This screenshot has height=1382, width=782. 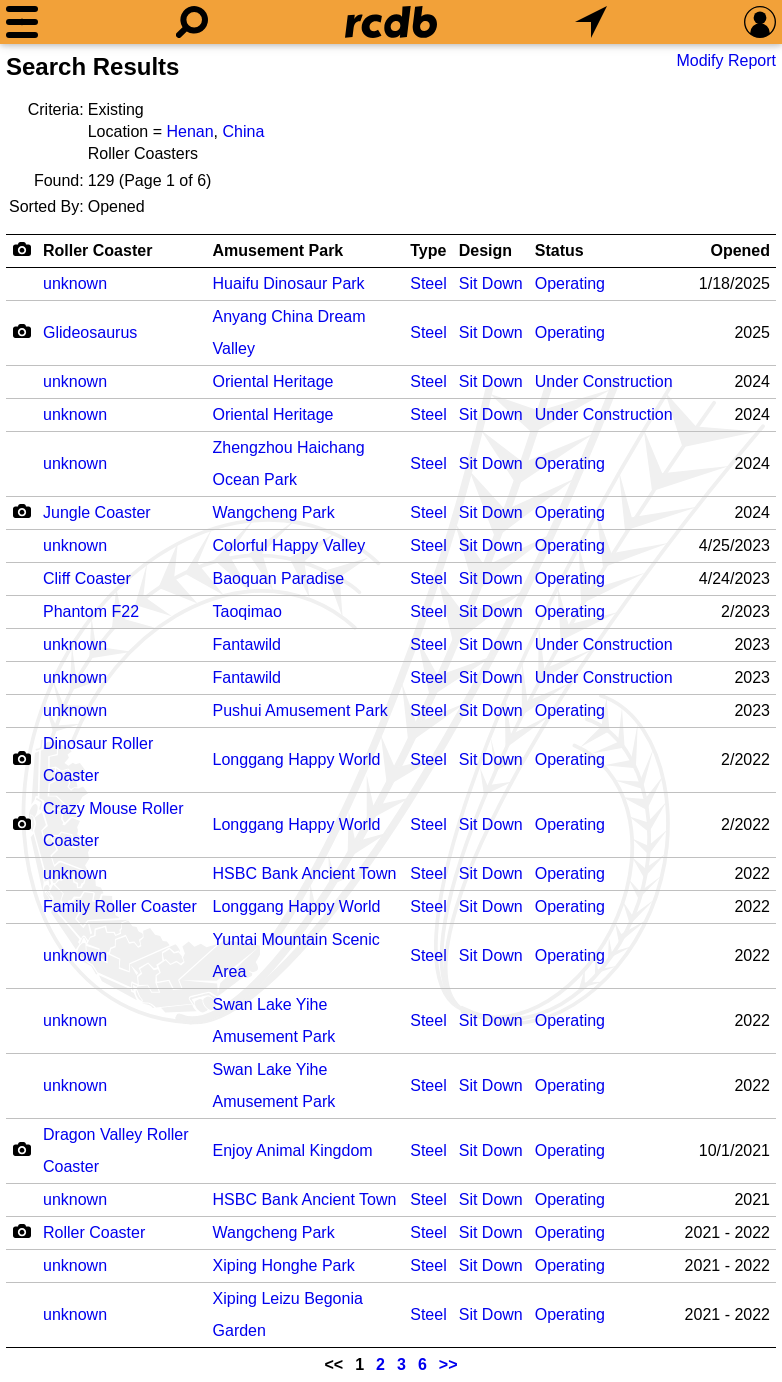 What do you see at coordinates (300, 710) in the screenshot?
I see `Pushui Amusement Park` at bounding box center [300, 710].